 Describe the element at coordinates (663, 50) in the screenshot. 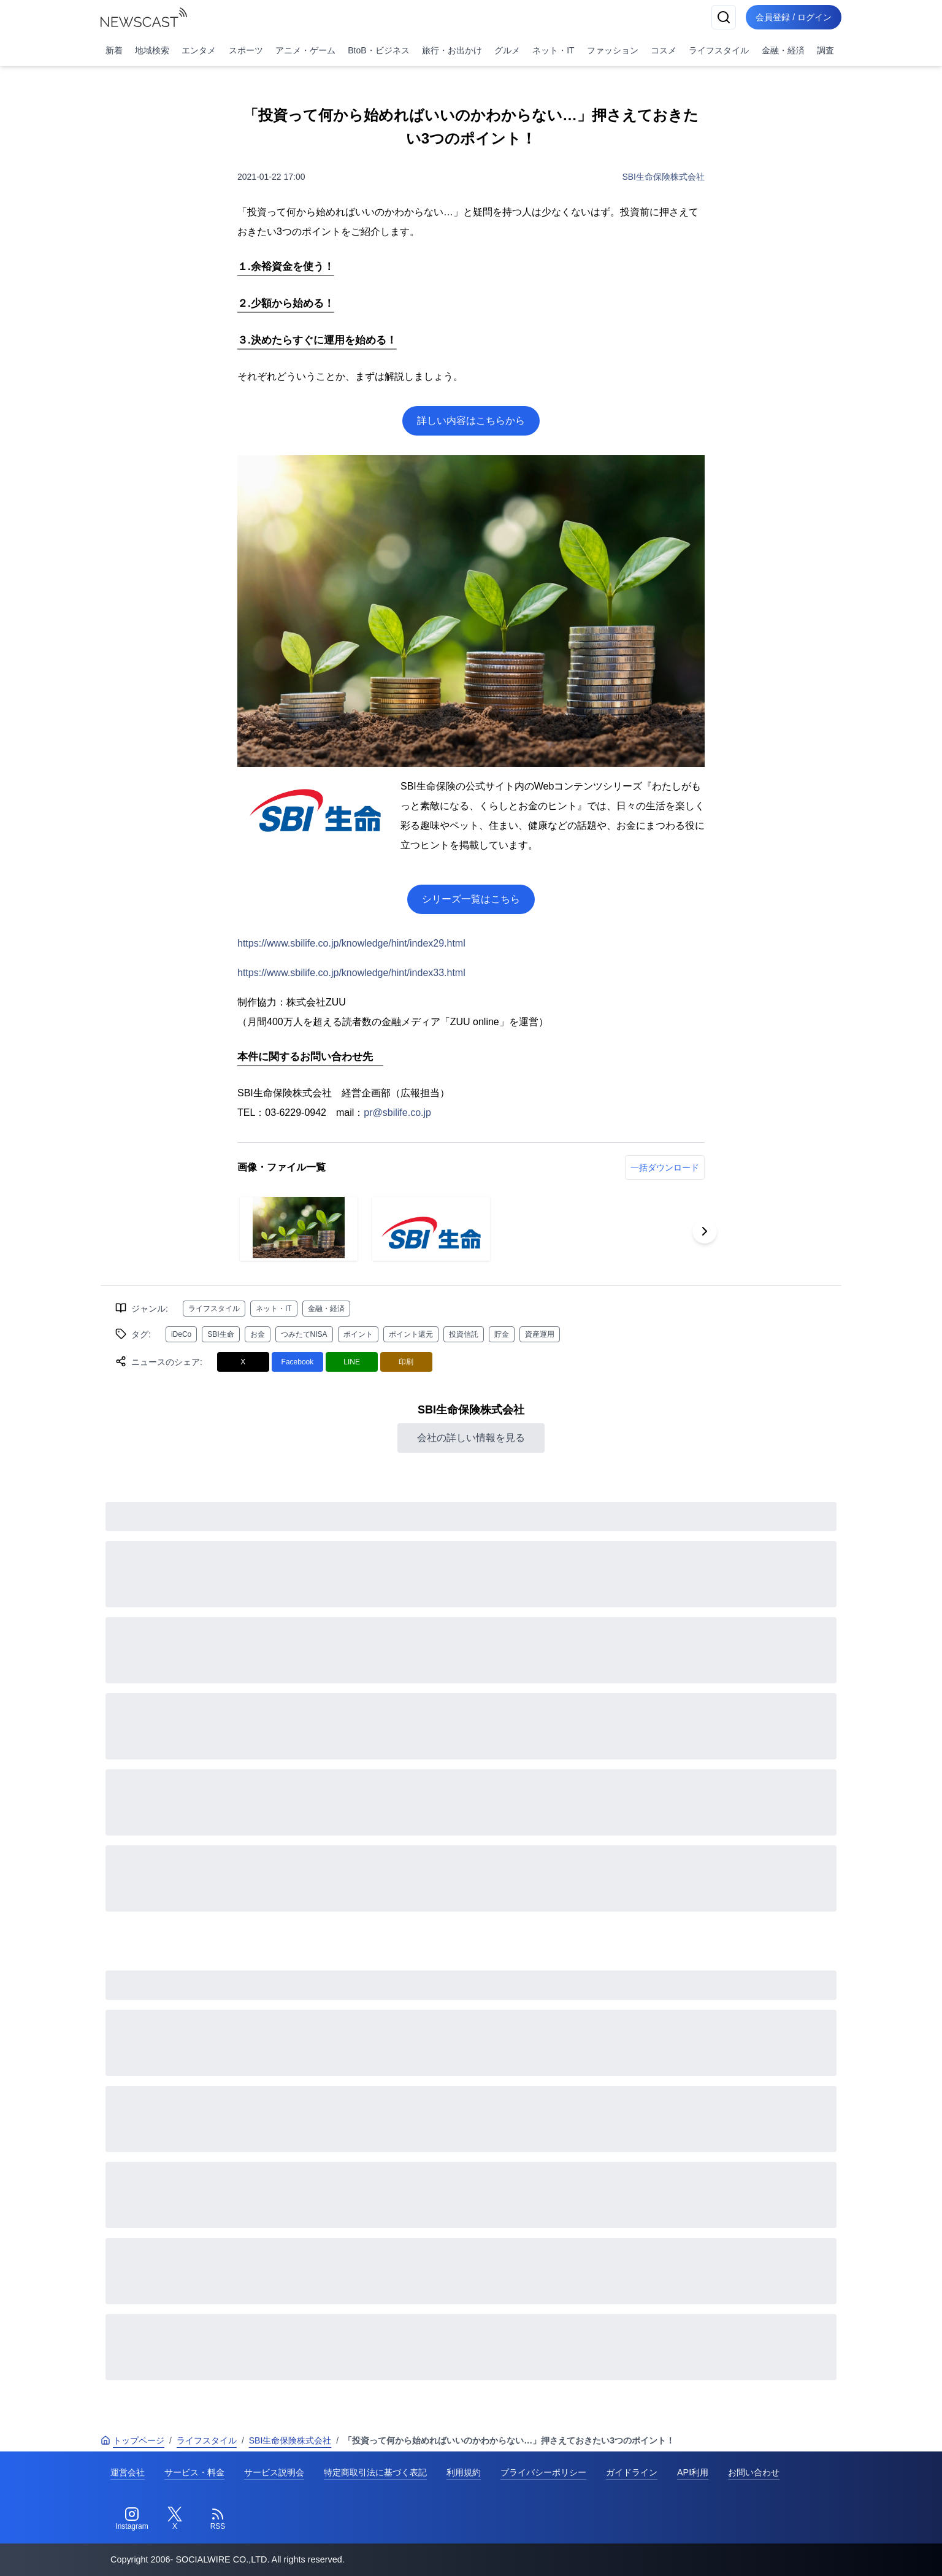

I see `コスメ` at that location.